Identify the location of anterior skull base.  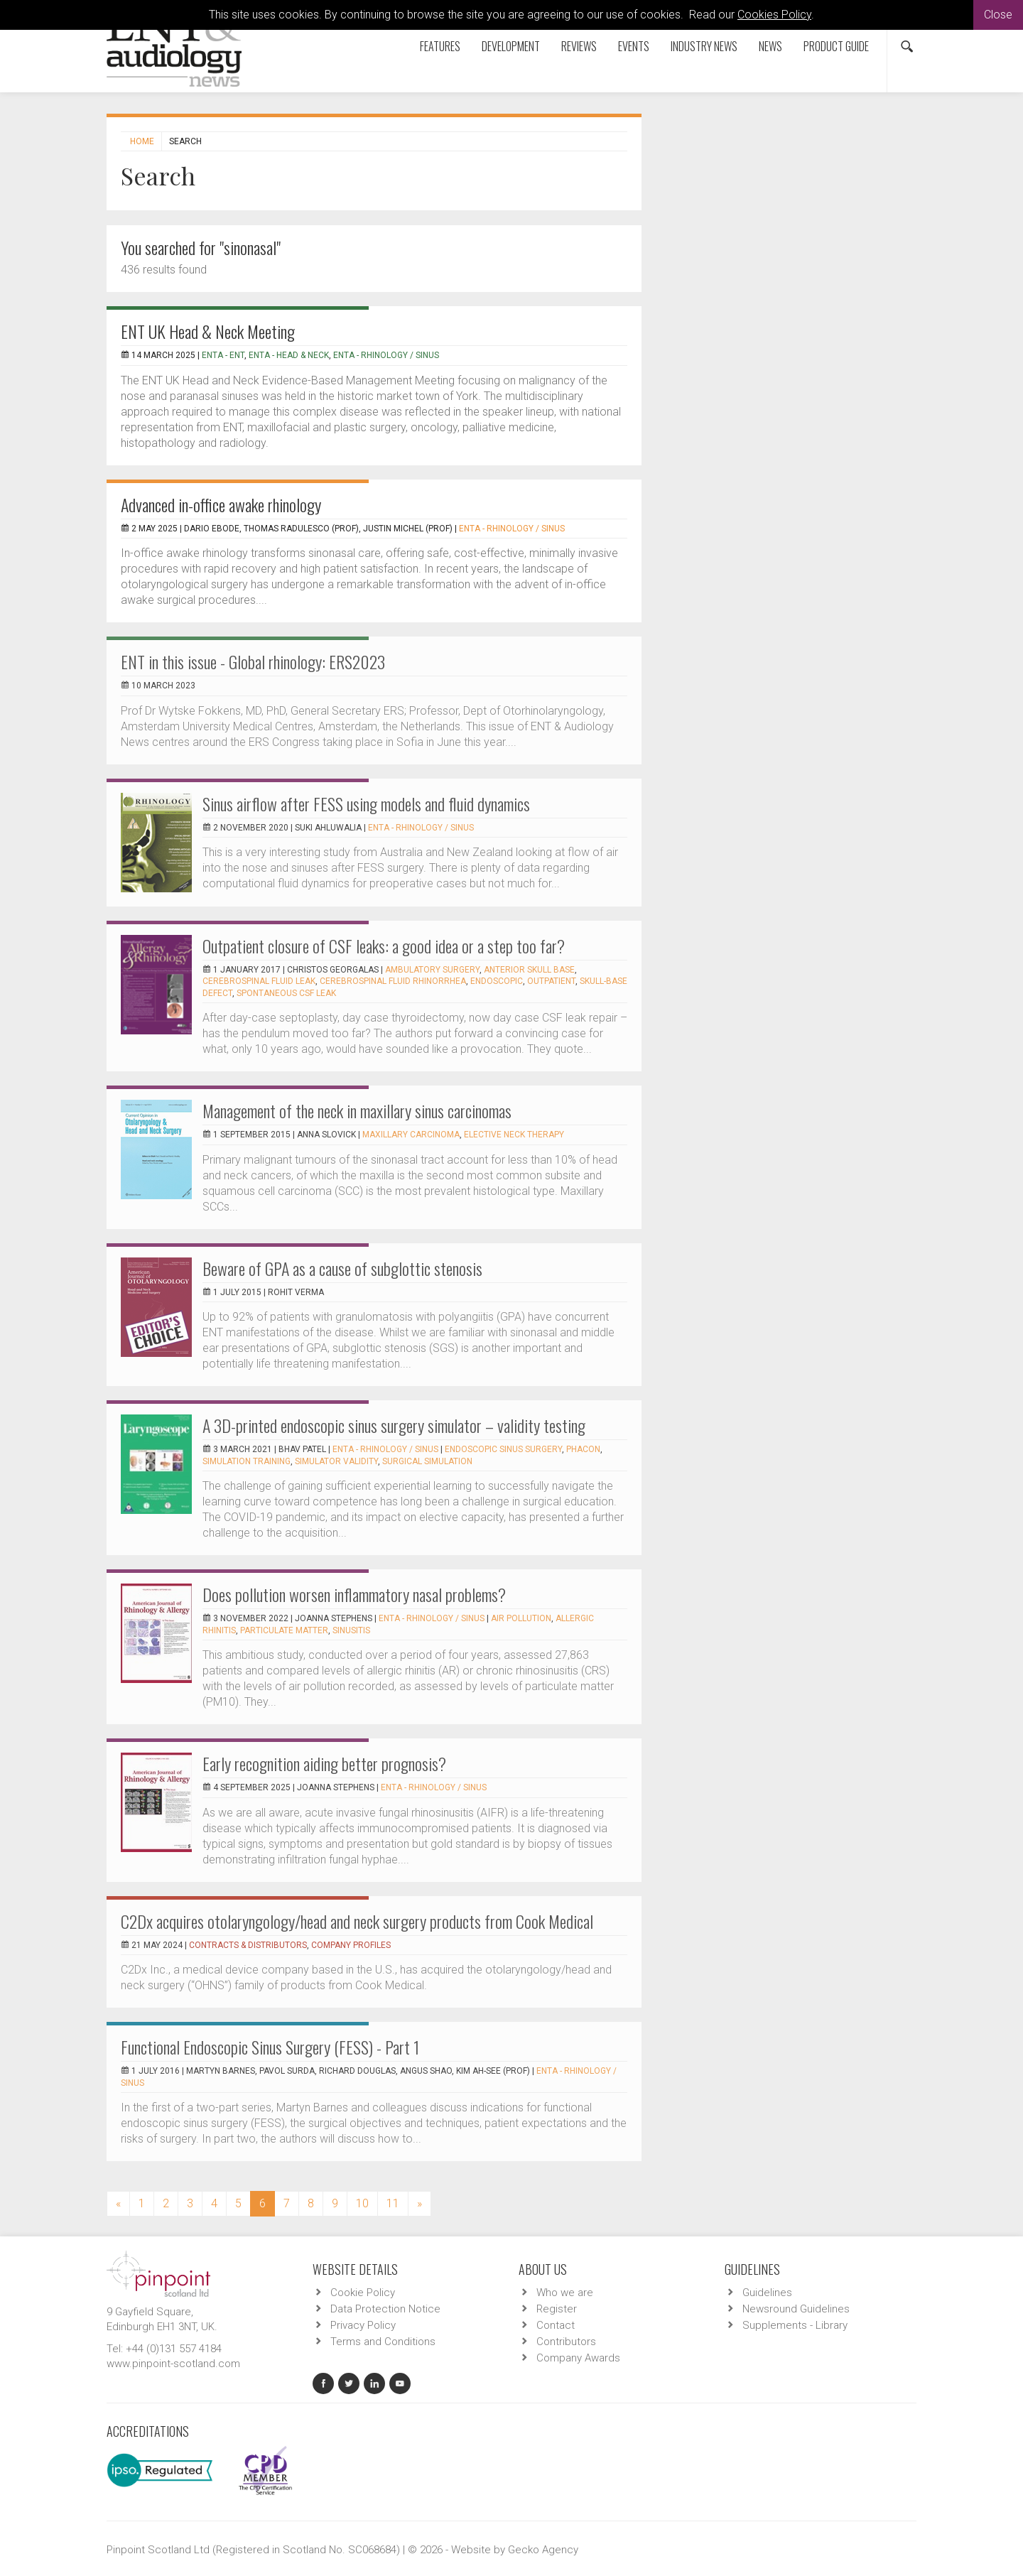
(529, 970).